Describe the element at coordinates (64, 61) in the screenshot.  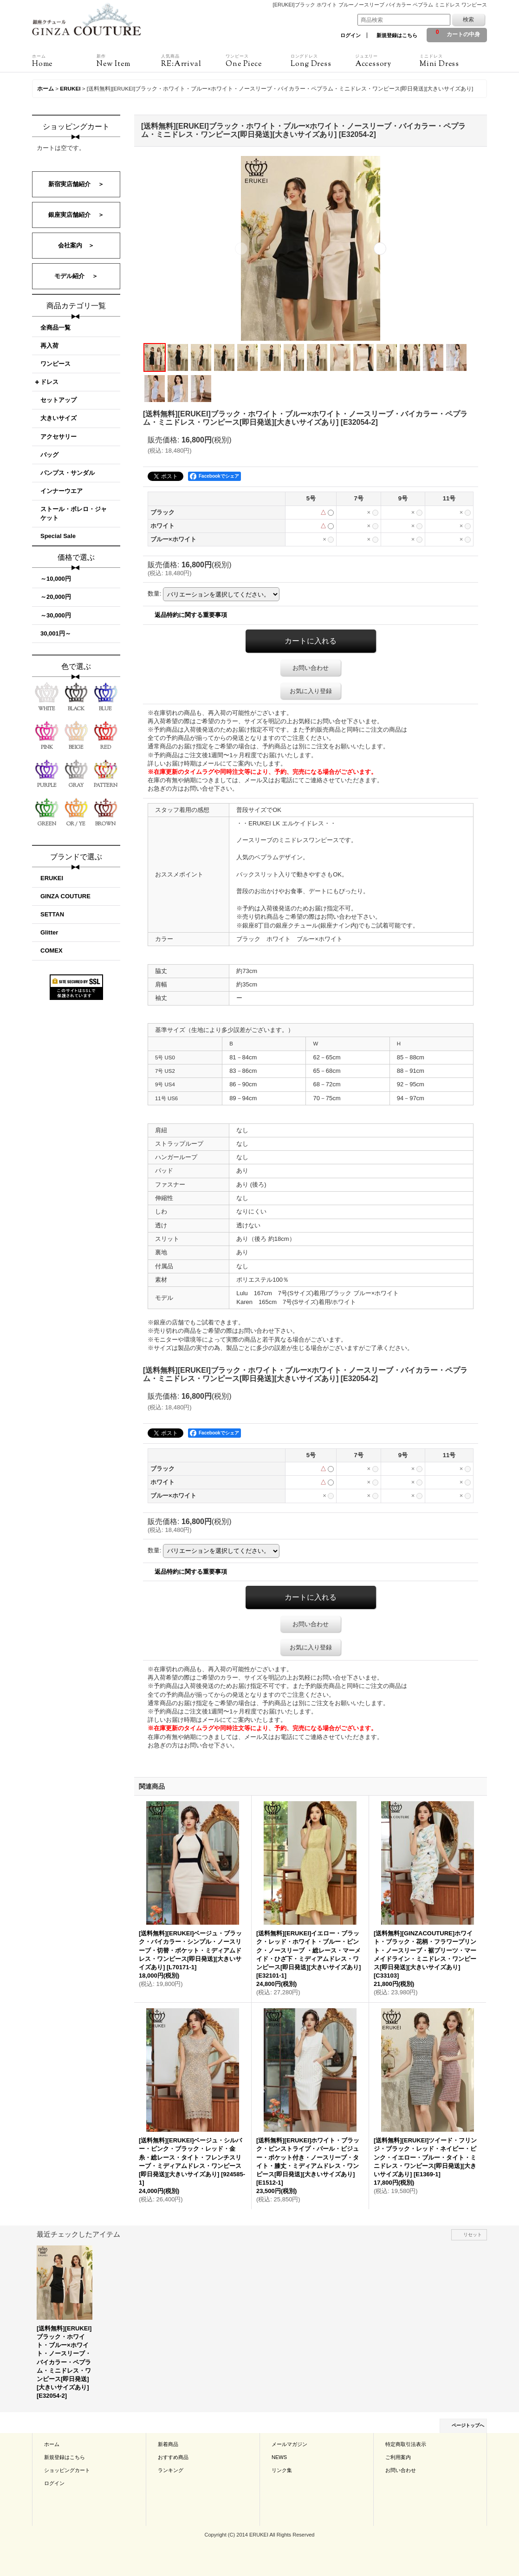
I see `Home` at that location.